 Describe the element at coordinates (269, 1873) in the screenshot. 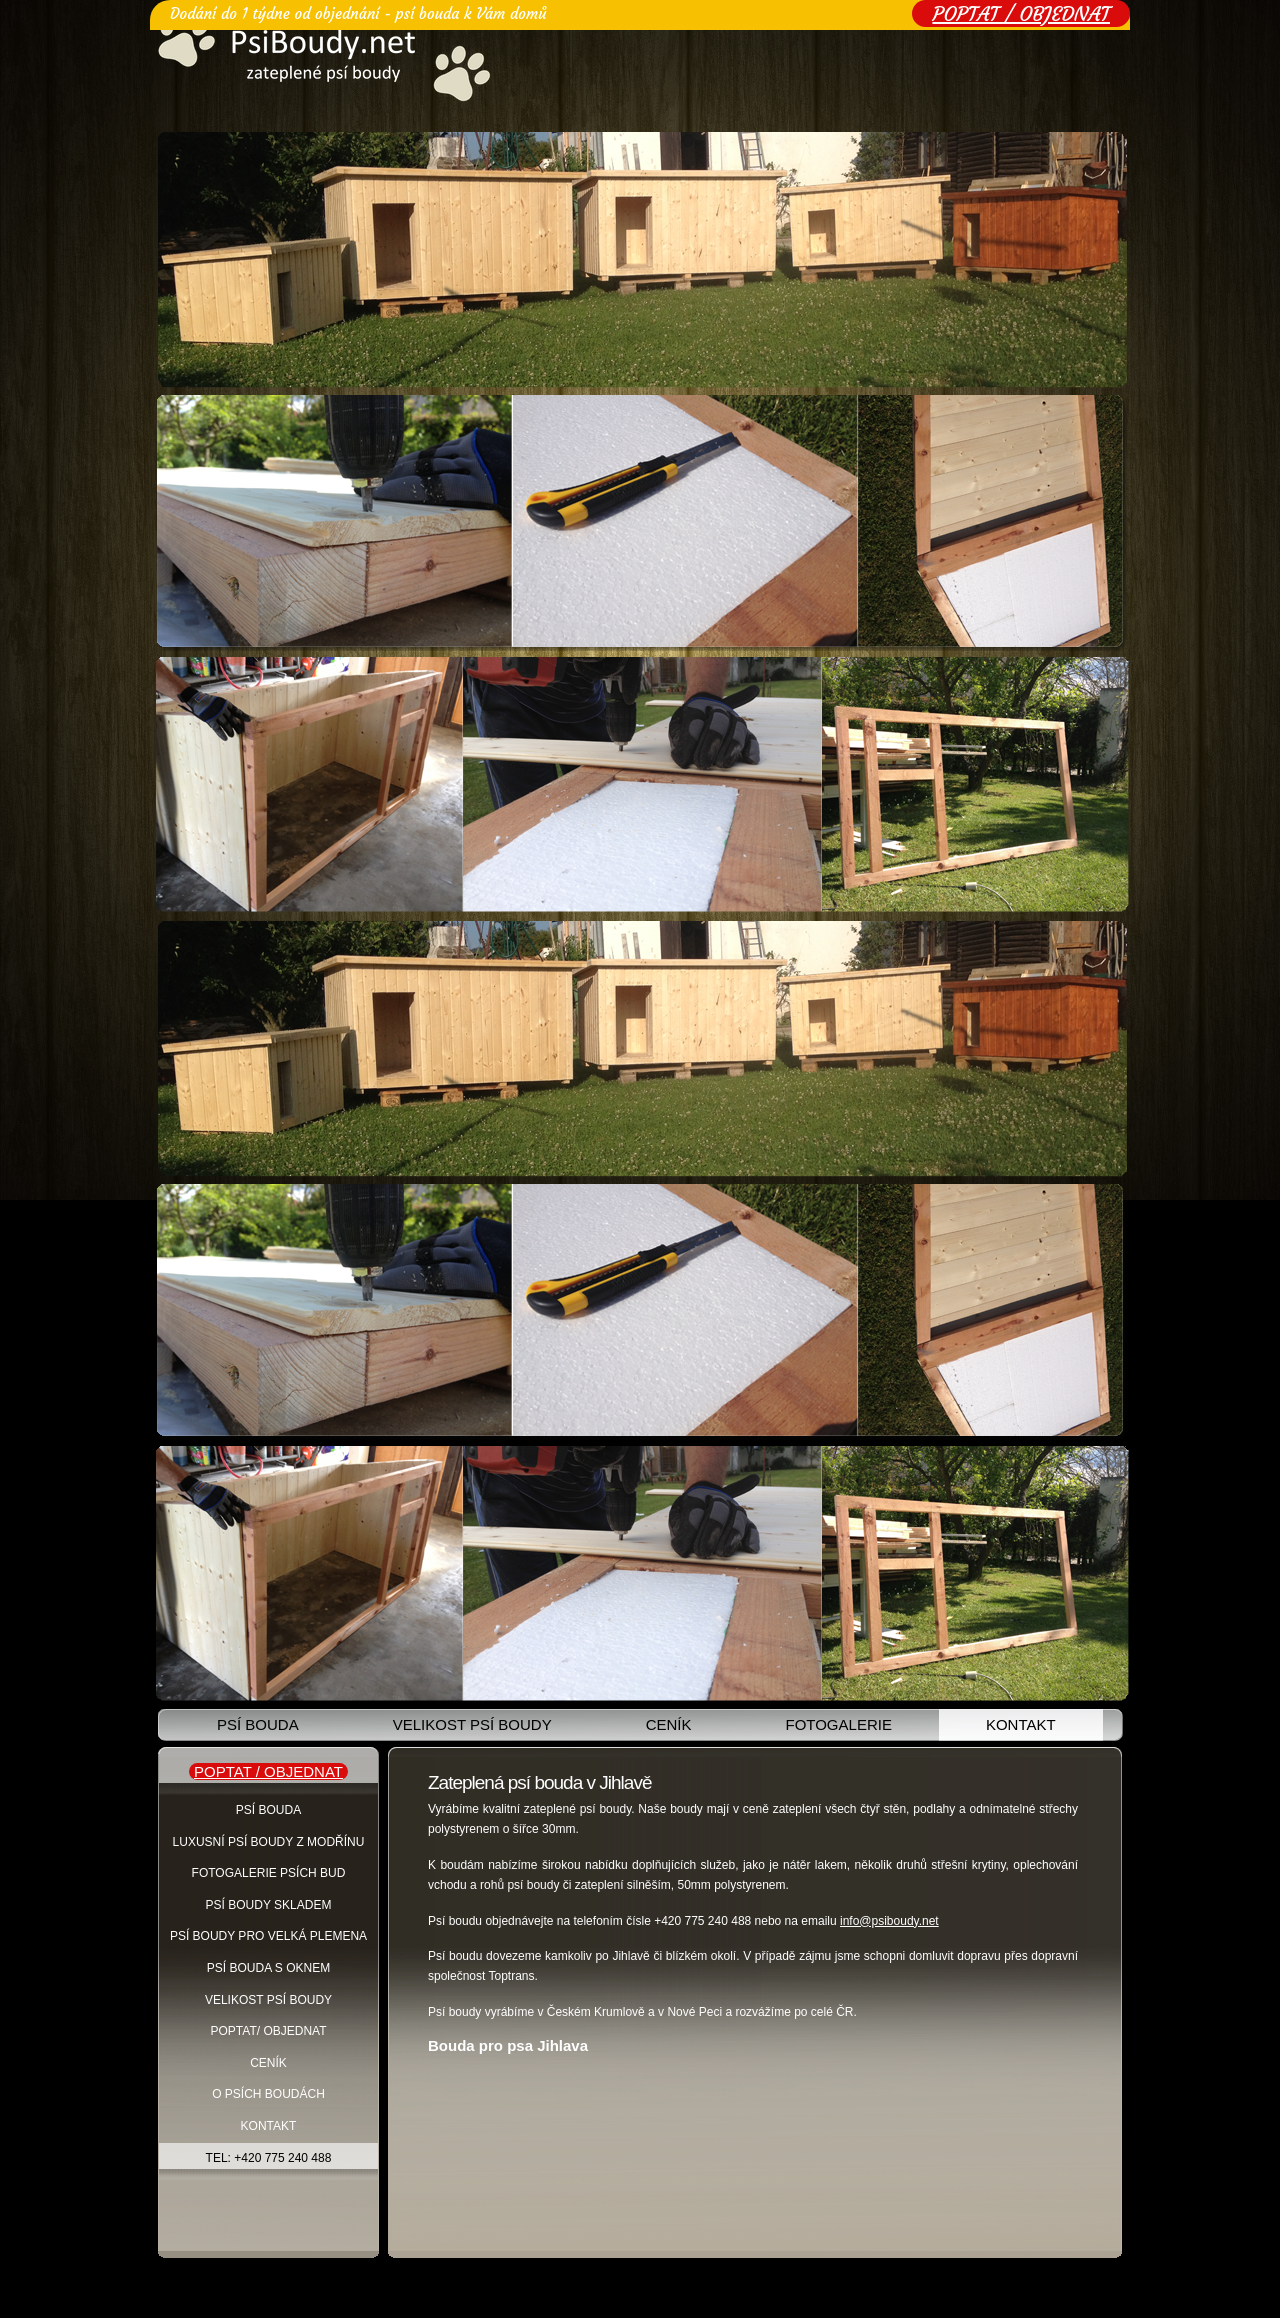

I see `Fotogalerie psích bud` at that location.